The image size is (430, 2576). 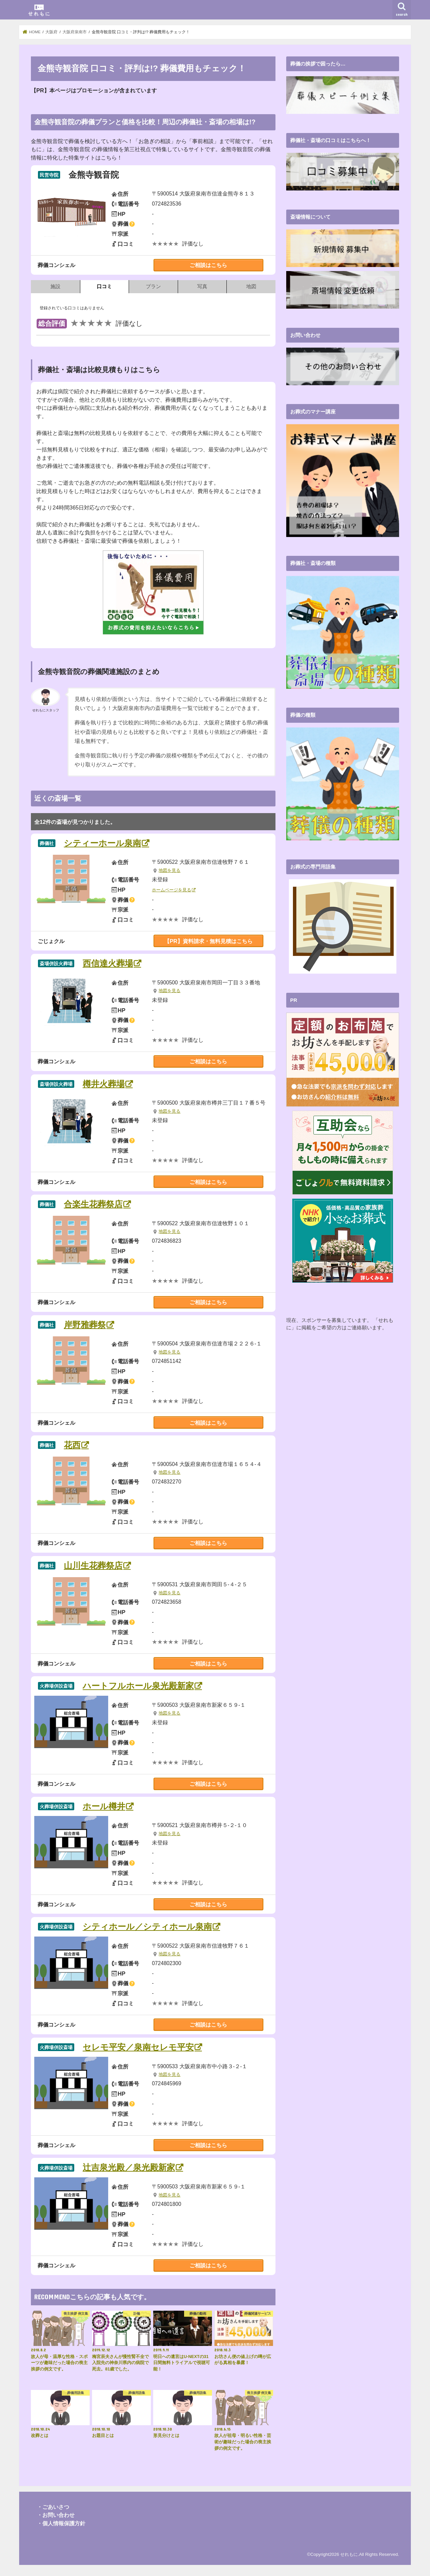 What do you see at coordinates (85, 1324) in the screenshot?
I see `岸野雅葬祭` at bounding box center [85, 1324].